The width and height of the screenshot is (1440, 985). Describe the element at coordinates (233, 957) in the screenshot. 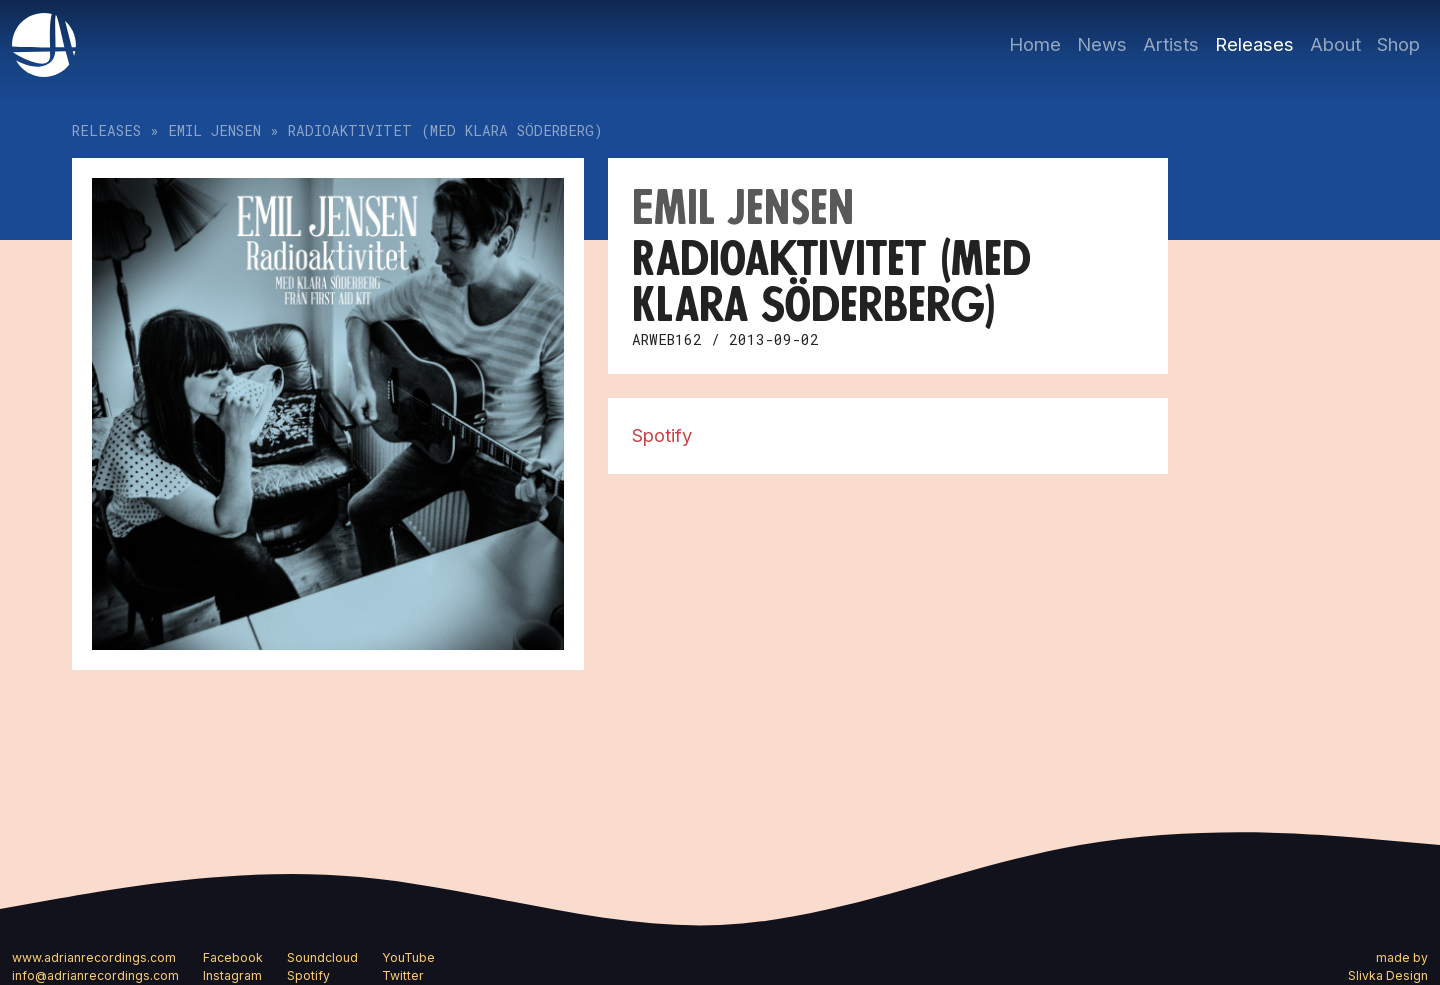

I see `Facebook` at that location.